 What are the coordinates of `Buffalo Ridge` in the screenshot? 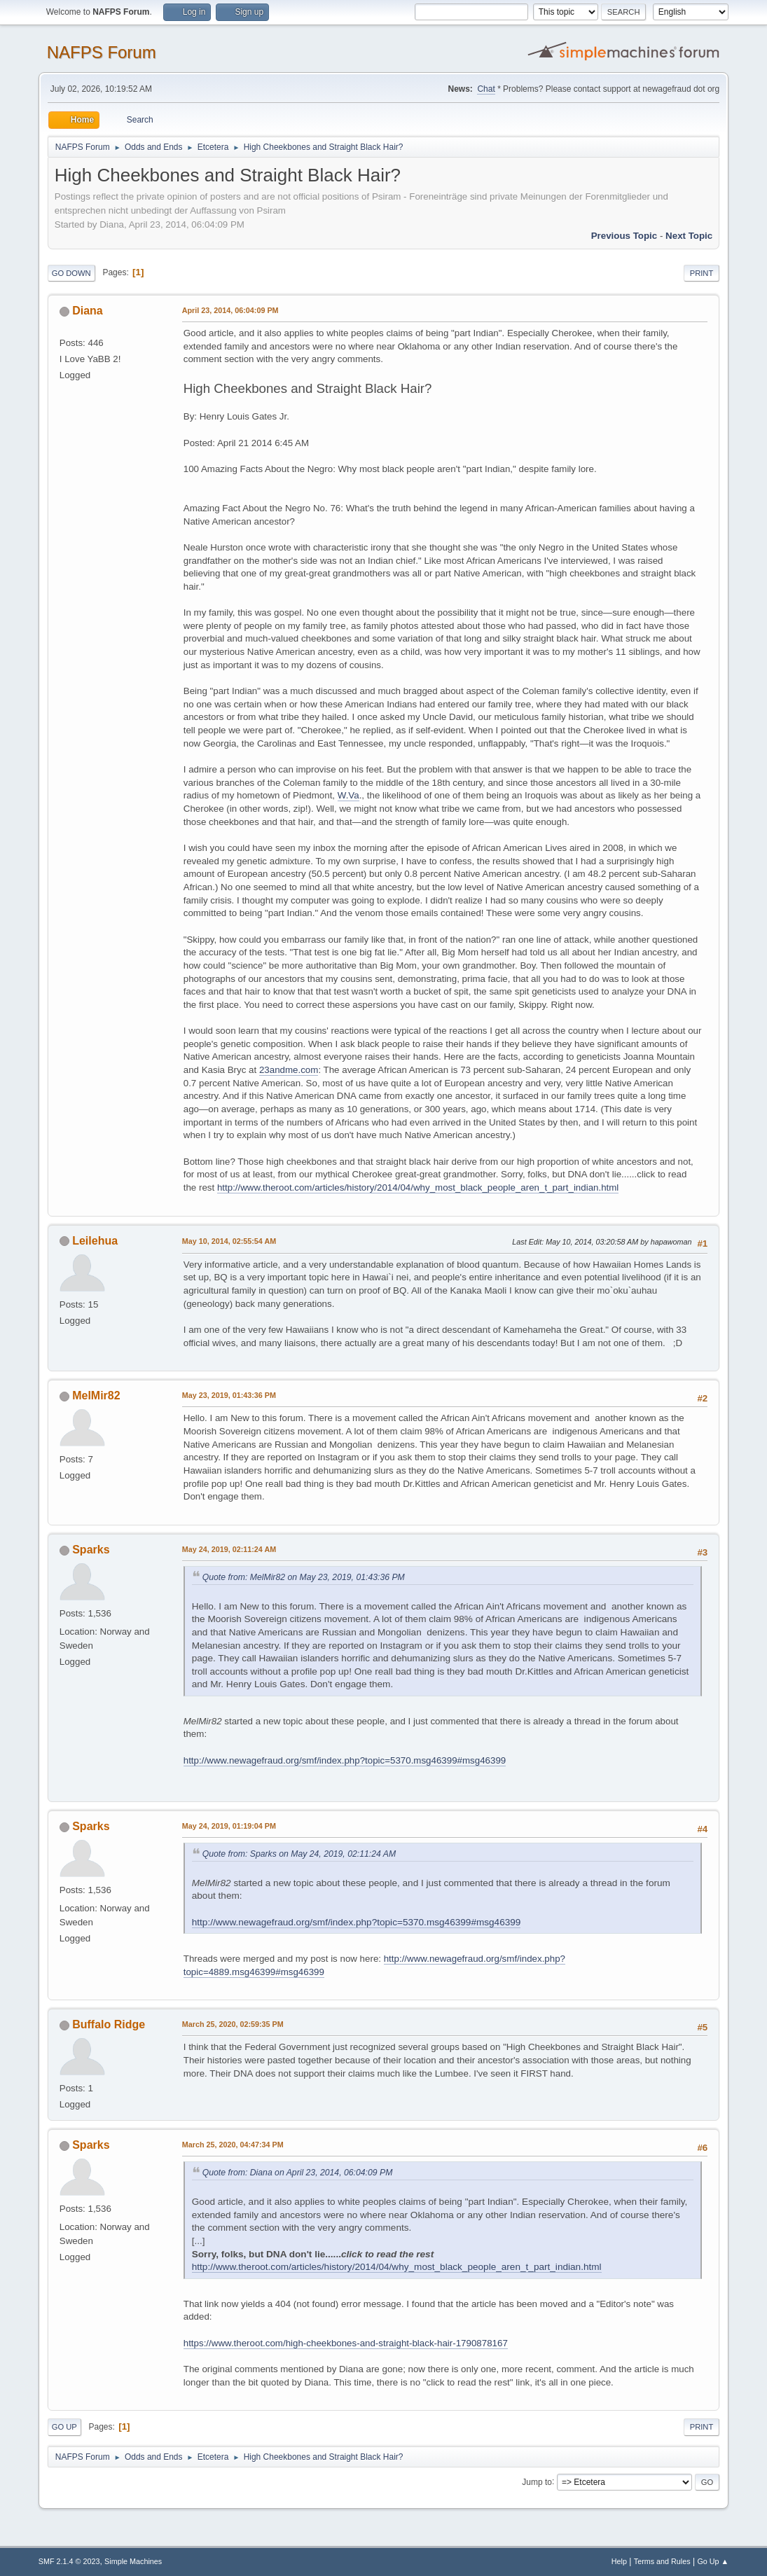 It's located at (108, 2024).